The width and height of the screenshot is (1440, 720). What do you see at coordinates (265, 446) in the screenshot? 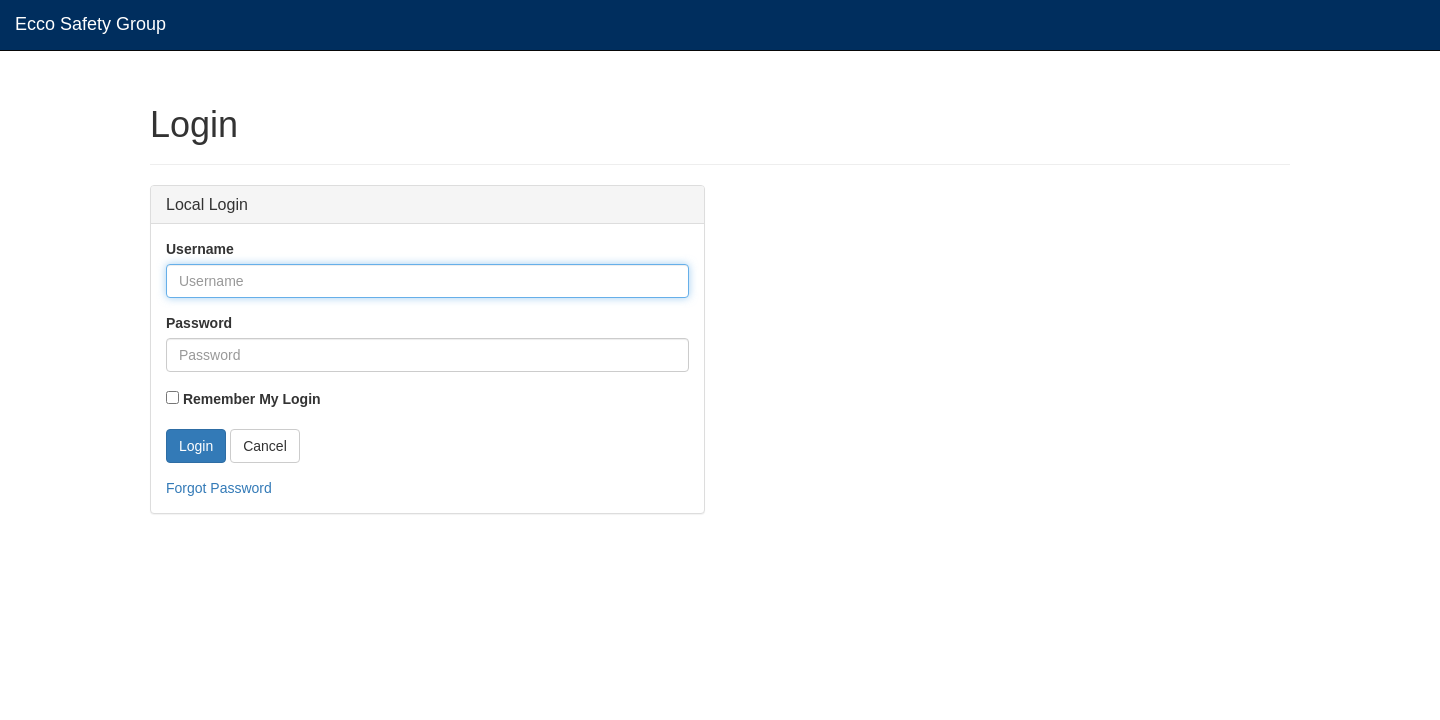
I see `Cancel` at bounding box center [265, 446].